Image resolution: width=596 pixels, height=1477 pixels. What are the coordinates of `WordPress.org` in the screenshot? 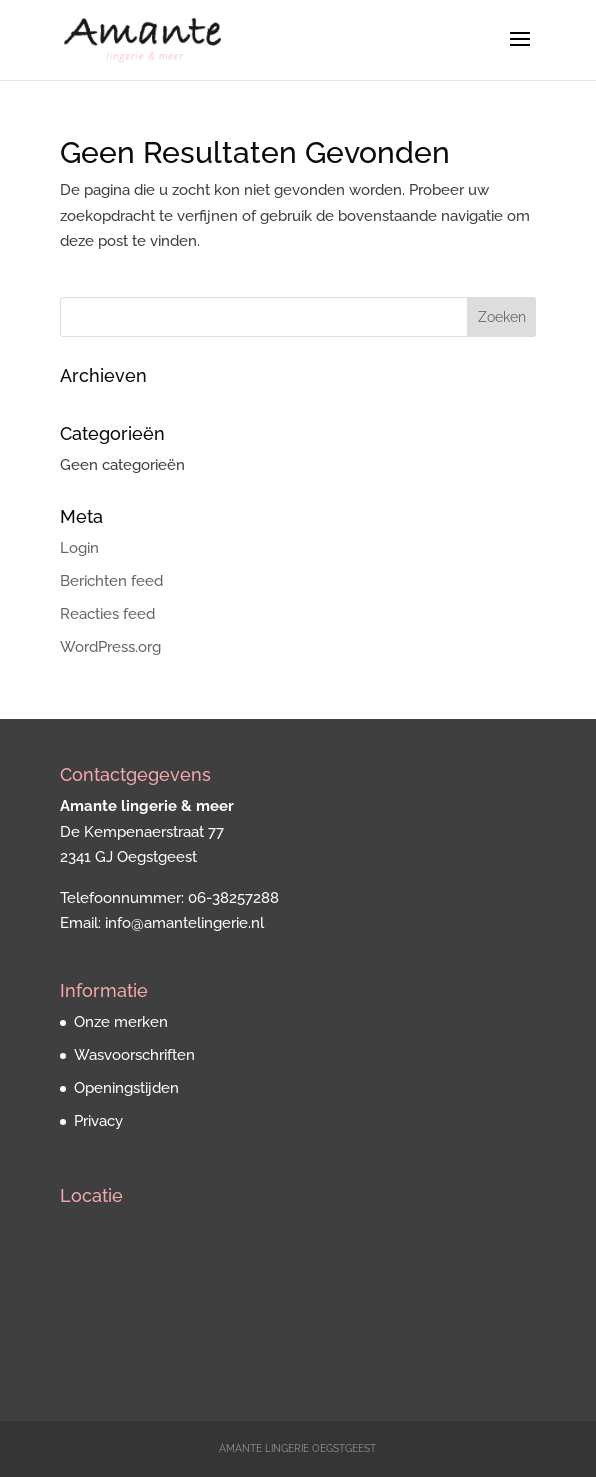 It's located at (110, 647).